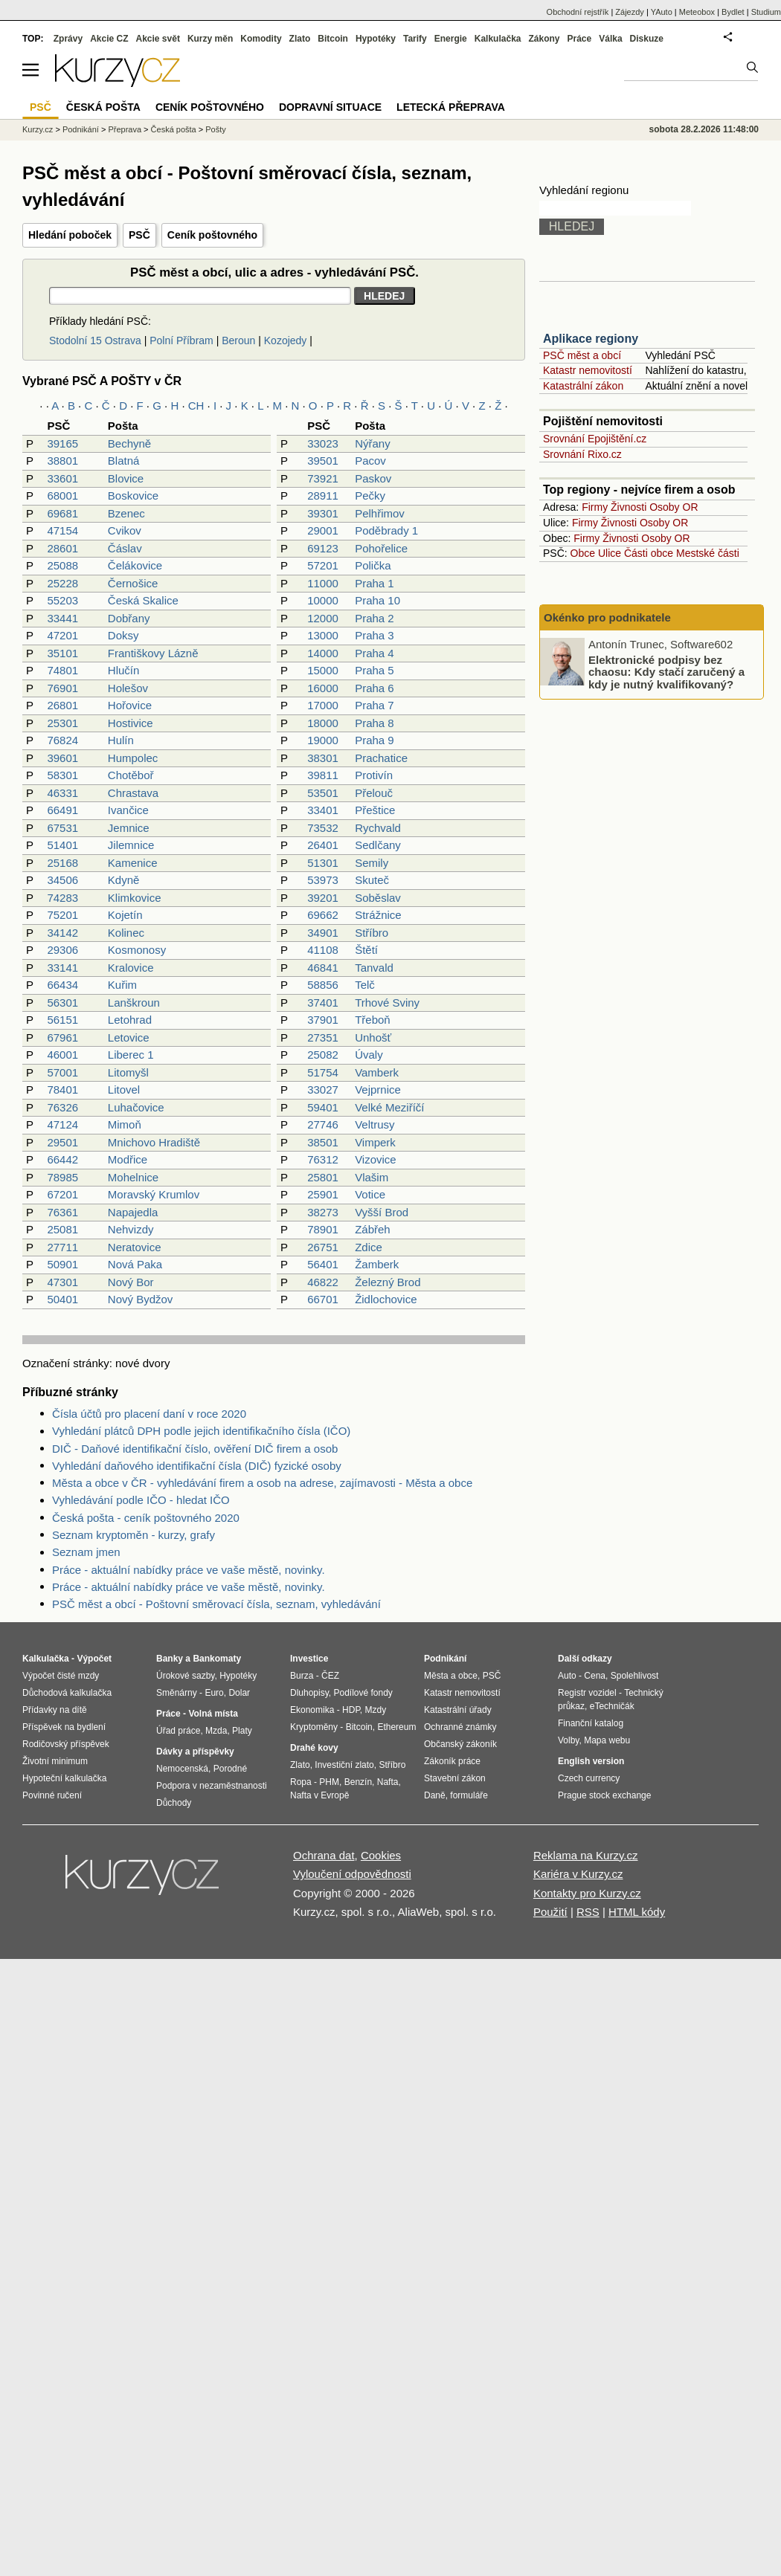 The height and width of the screenshot is (2576, 781). I want to click on Zdice, so click(368, 1247).